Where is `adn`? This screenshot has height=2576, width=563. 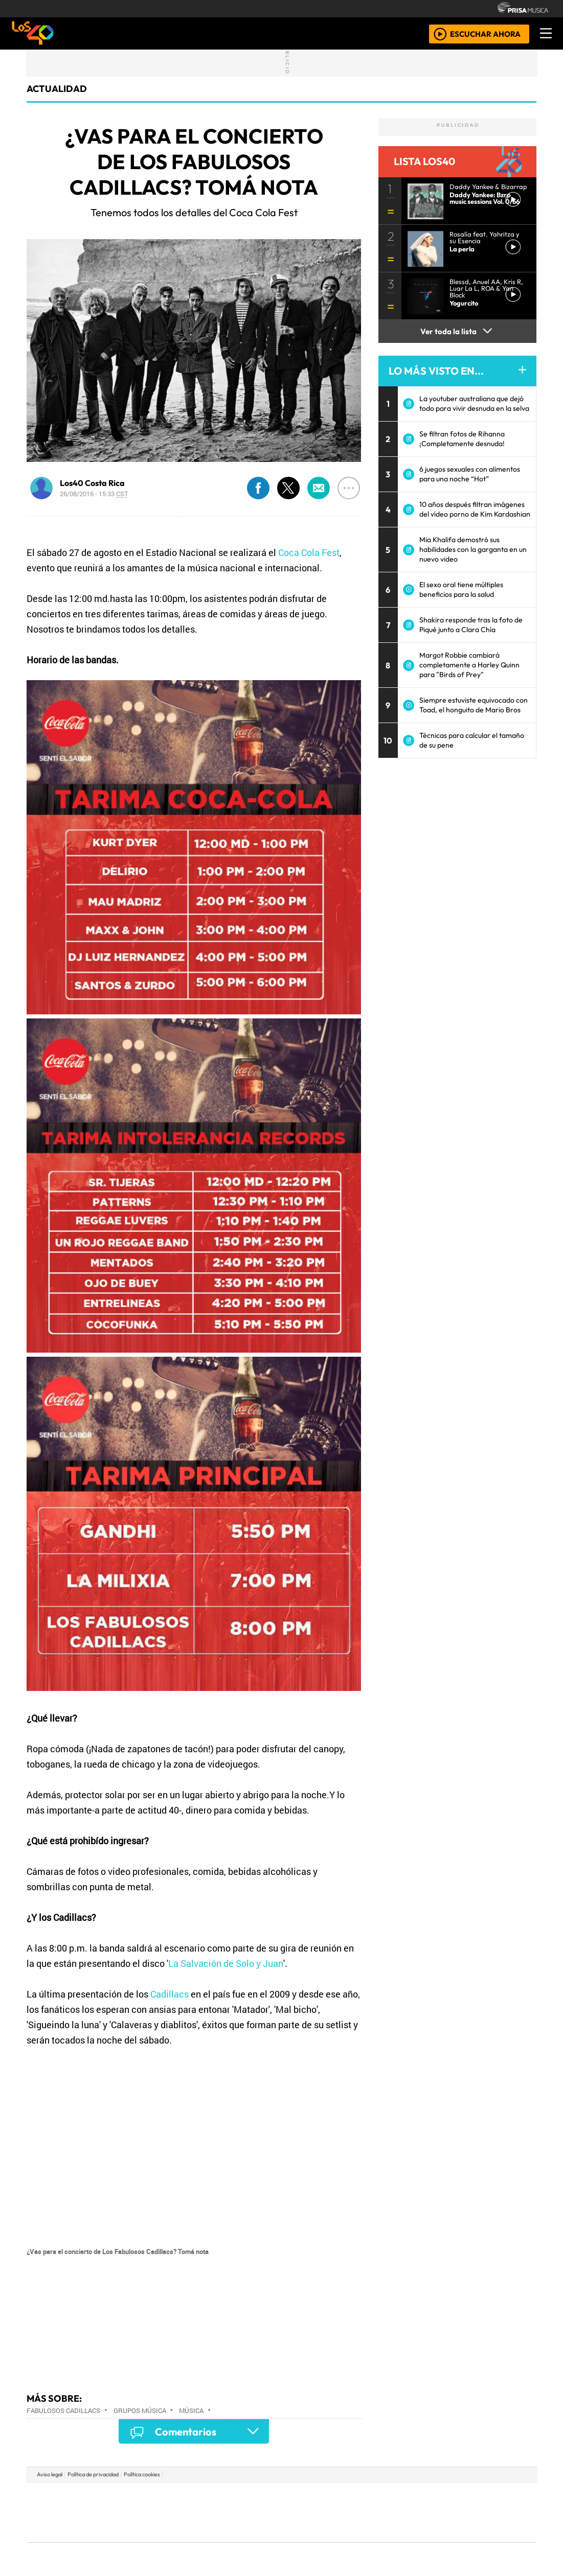
adn is located at coordinates (428, 2497).